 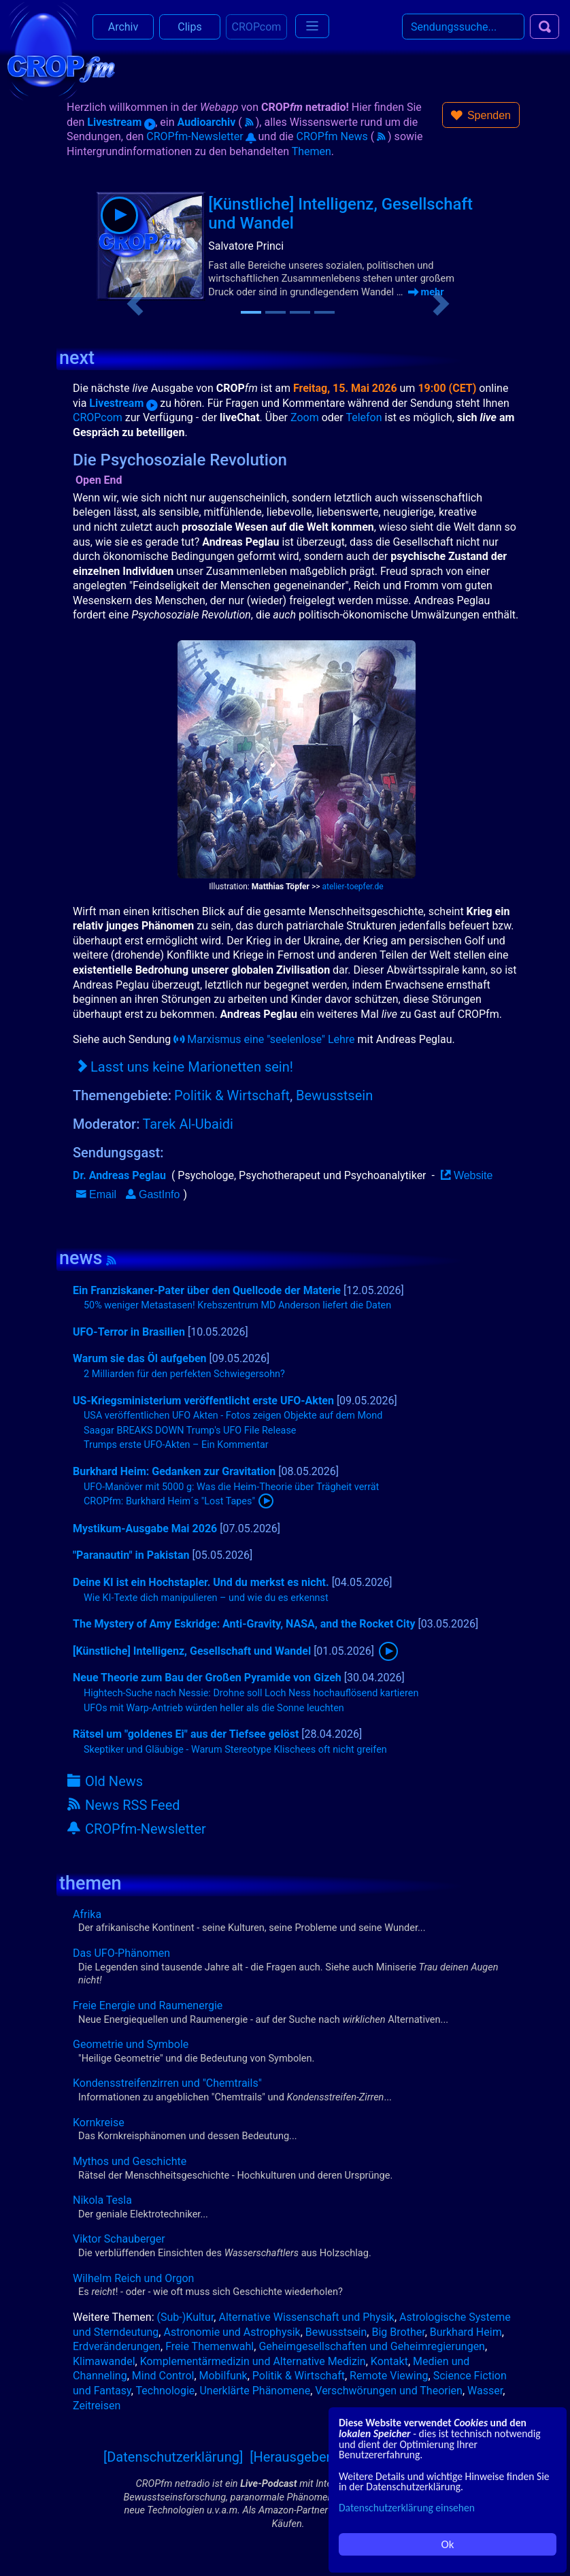 What do you see at coordinates (174, 1471) in the screenshot?
I see `Burkhard Heim: Gedanken zur Gravitation` at bounding box center [174, 1471].